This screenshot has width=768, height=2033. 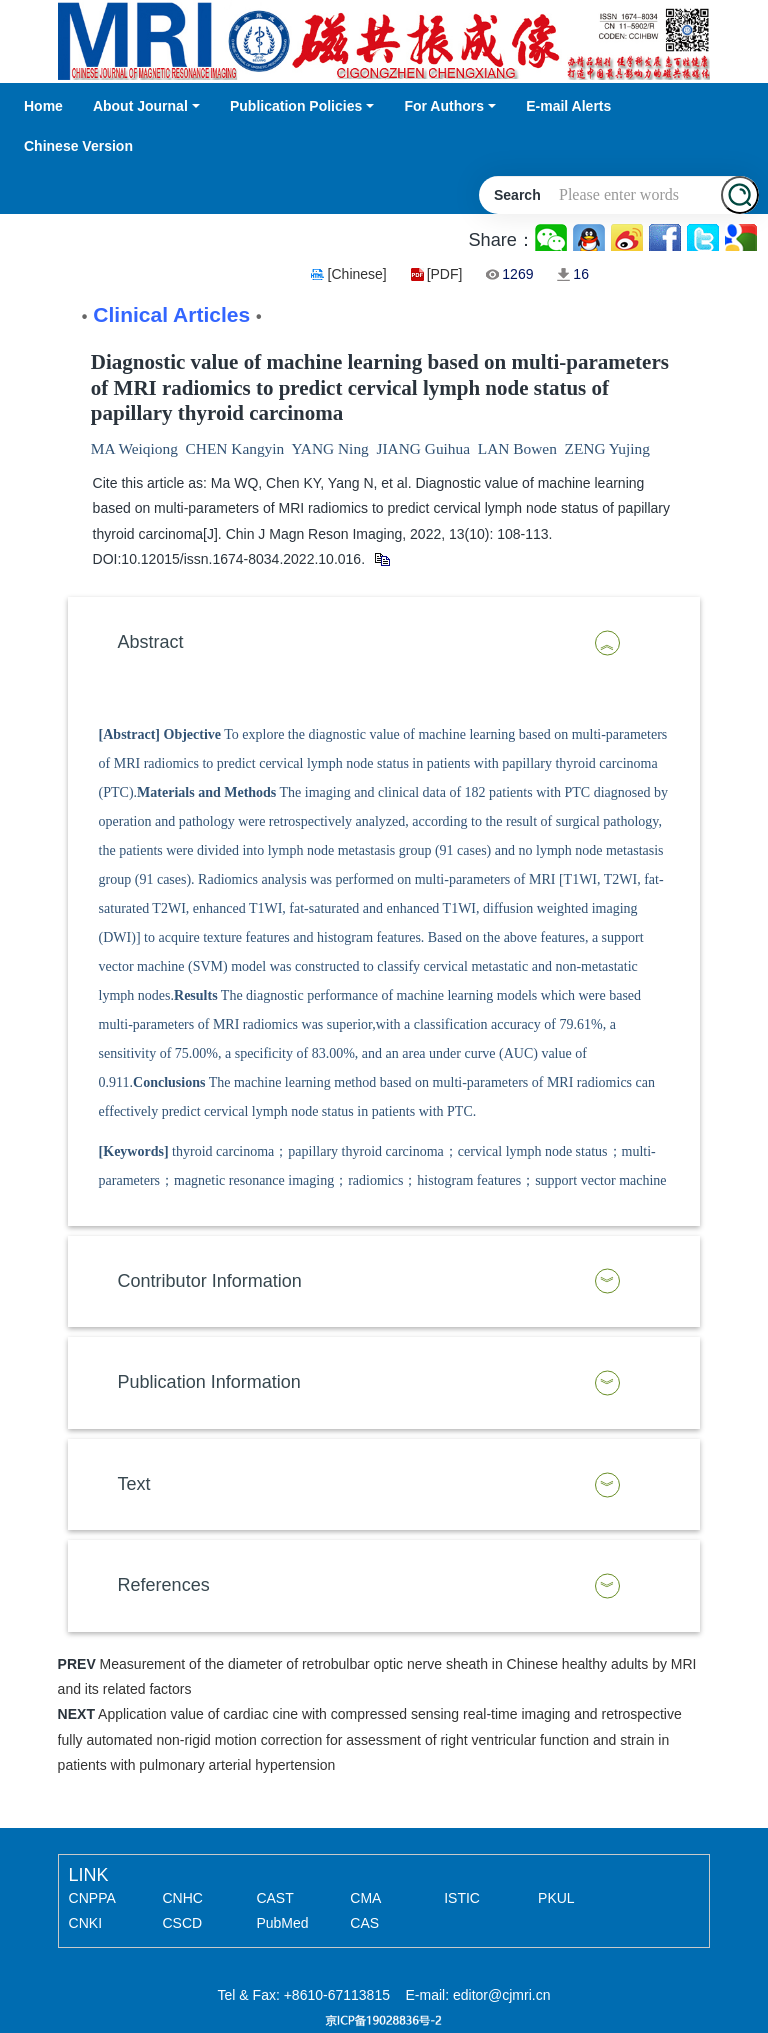 What do you see at coordinates (364, 1923) in the screenshot?
I see `CAS` at bounding box center [364, 1923].